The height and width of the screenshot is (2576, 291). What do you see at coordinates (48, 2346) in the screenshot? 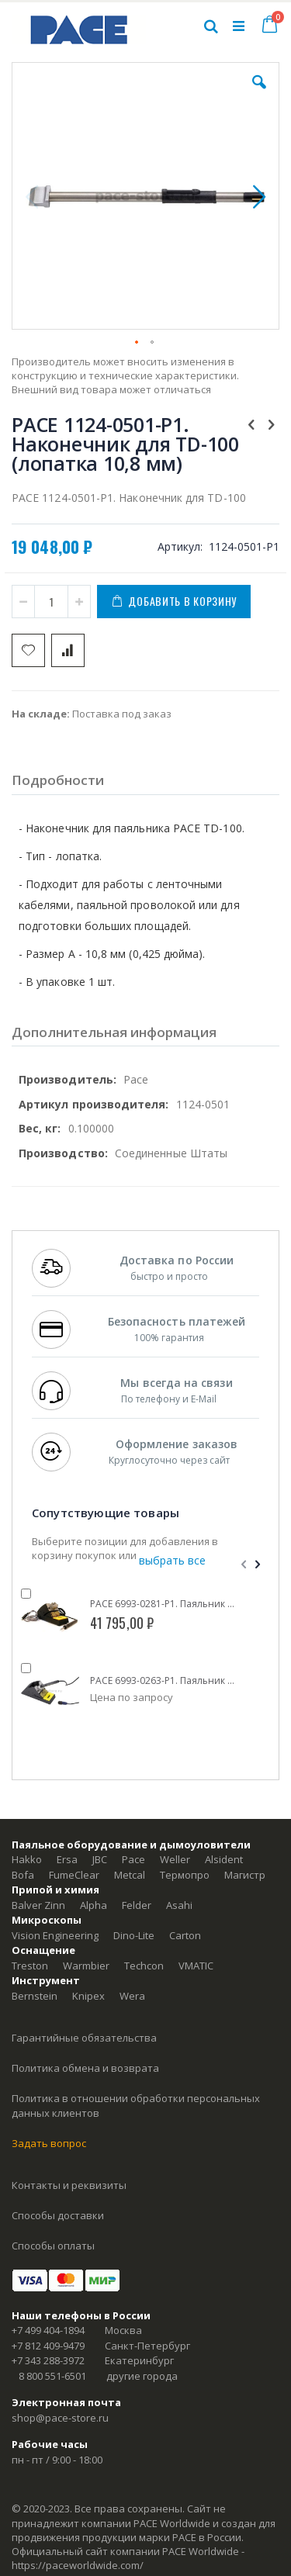
I see `+7 812 409-9479` at bounding box center [48, 2346].